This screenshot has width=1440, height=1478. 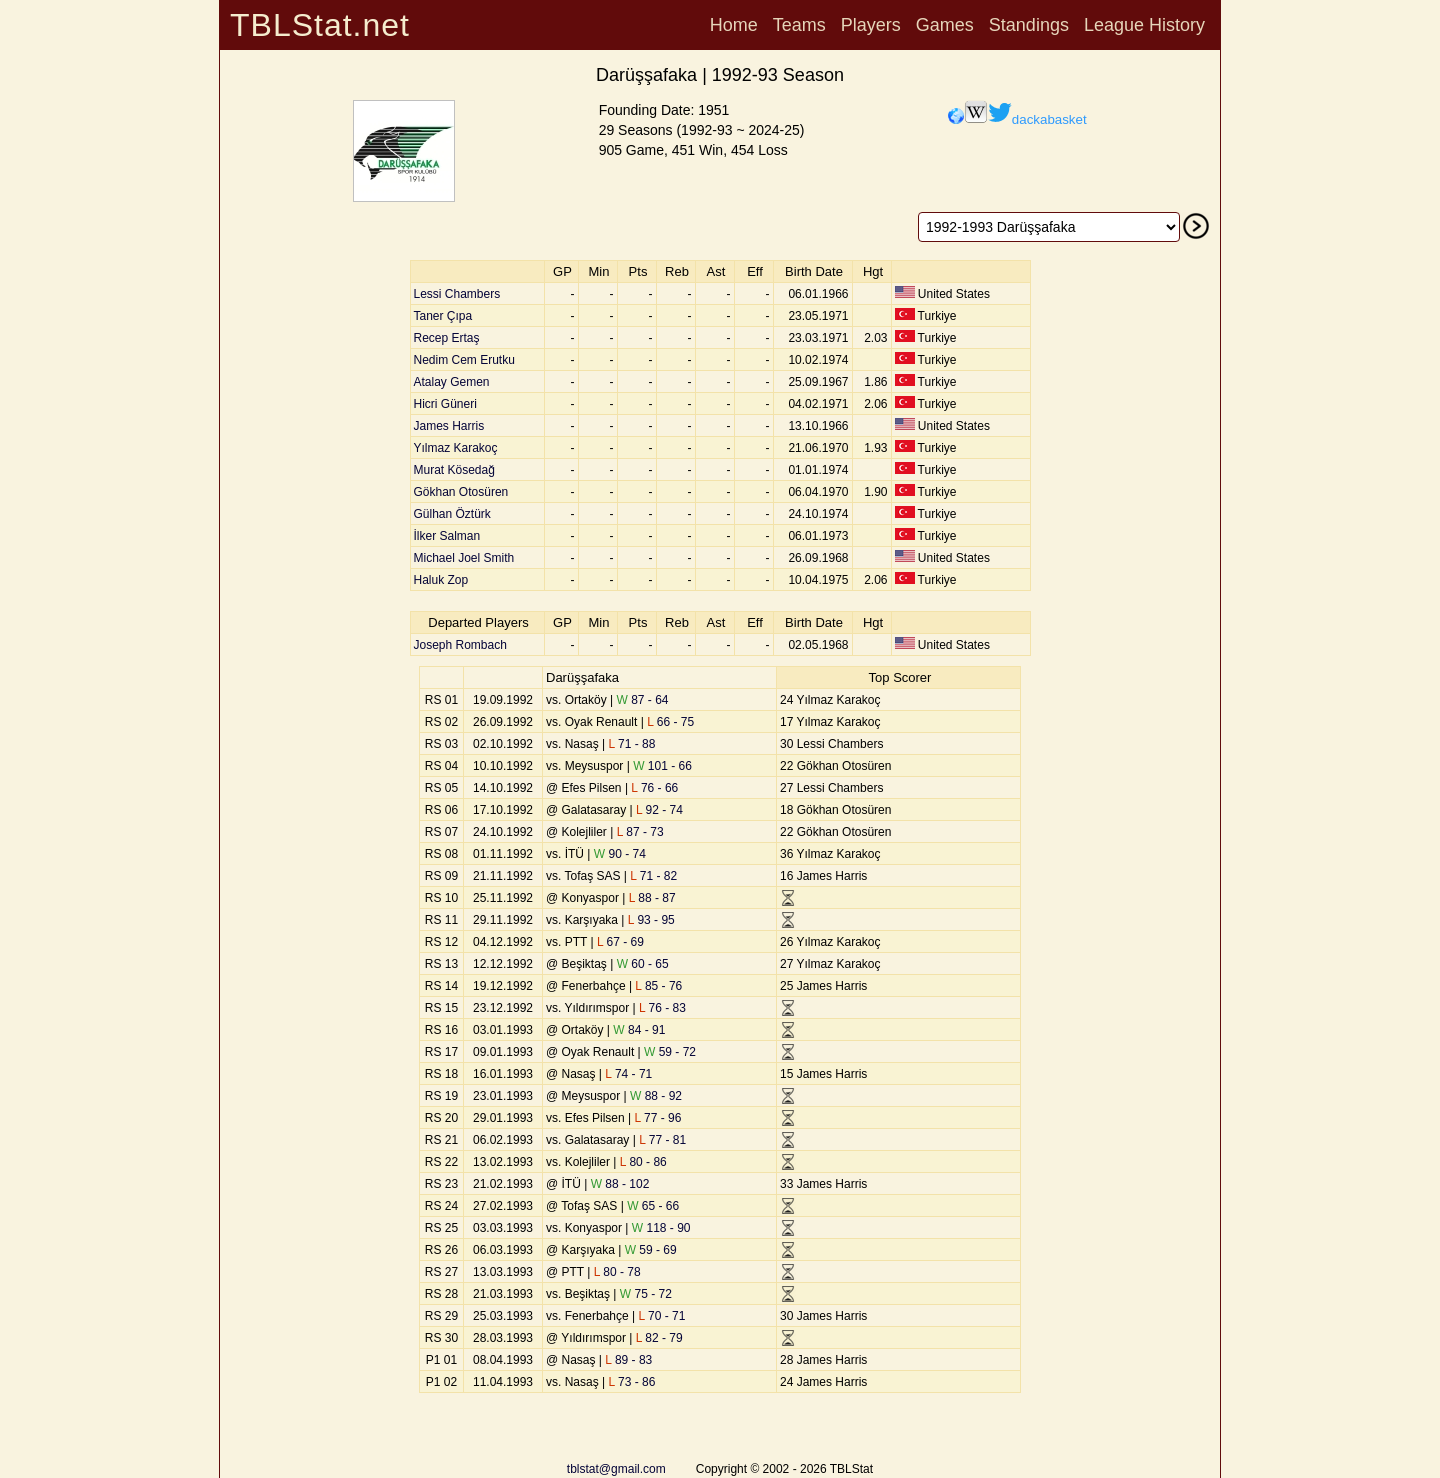 What do you see at coordinates (653, 876) in the screenshot?
I see `71 - 82` at bounding box center [653, 876].